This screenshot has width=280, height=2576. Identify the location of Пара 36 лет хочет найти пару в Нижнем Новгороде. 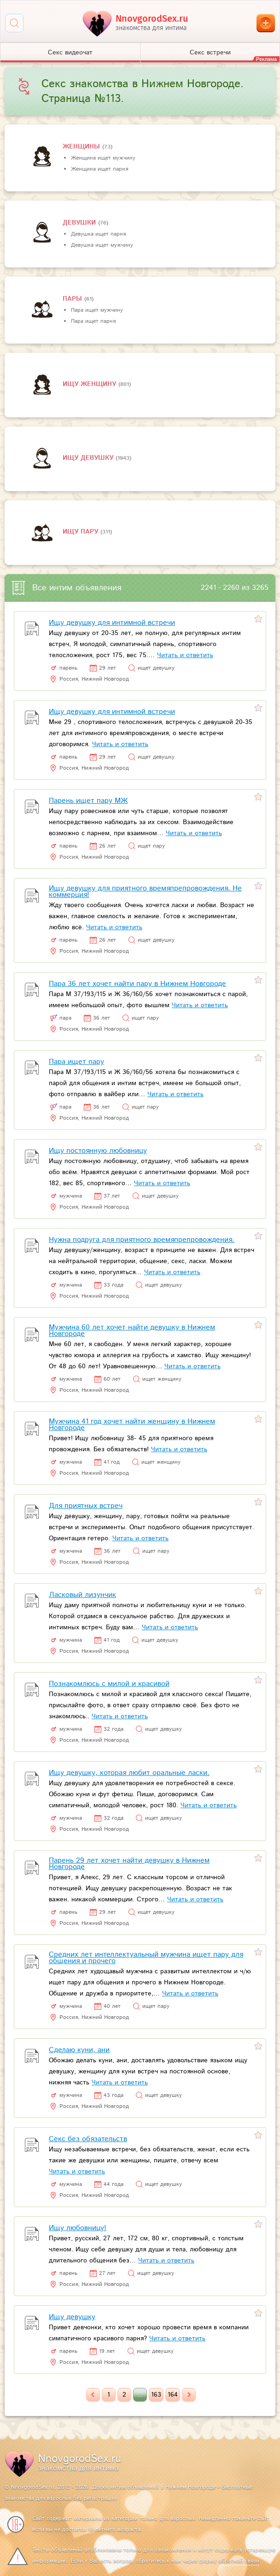
(137, 984).